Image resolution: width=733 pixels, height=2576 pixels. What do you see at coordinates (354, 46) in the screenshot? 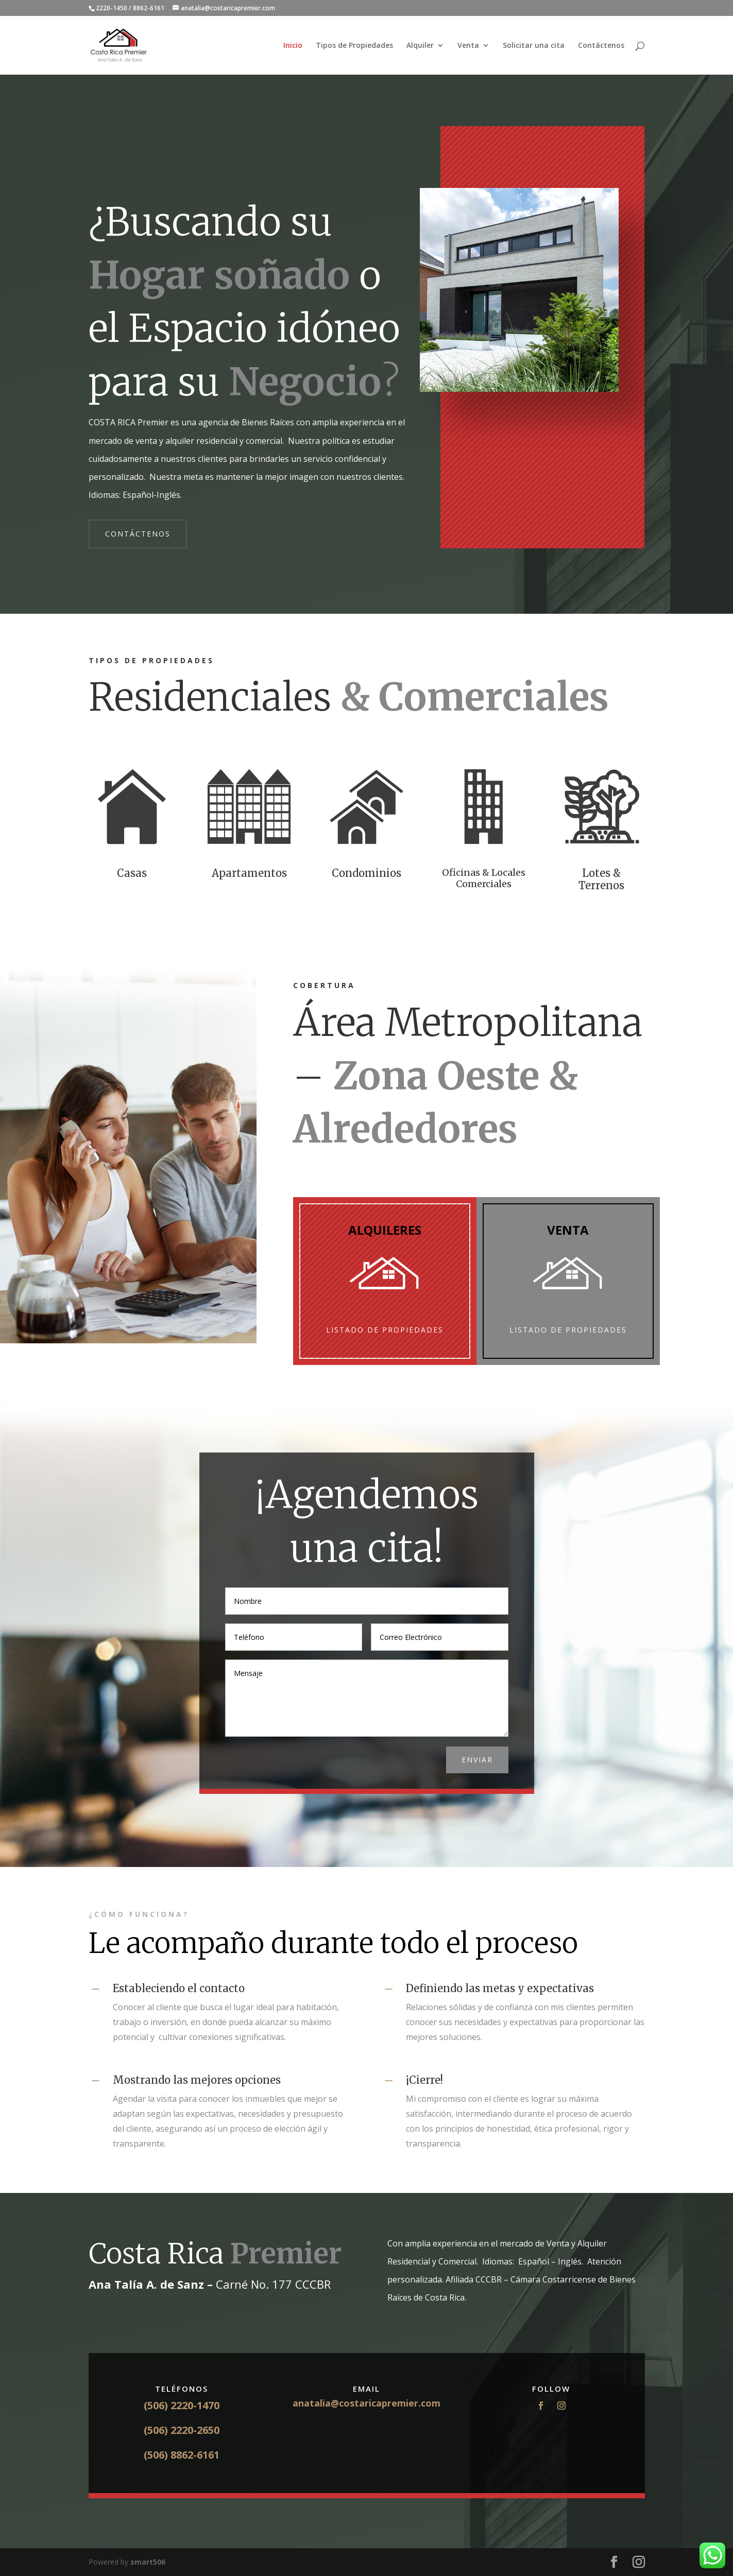
I see `Tipos de Propiedades` at bounding box center [354, 46].